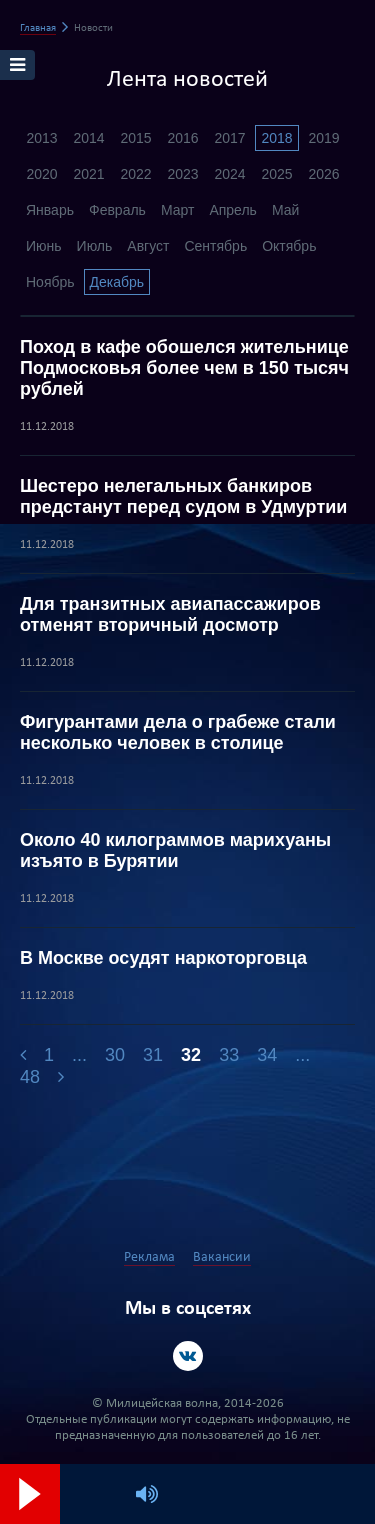 The height and width of the screenshot is (1524, 375). I want to click on 2025, so click(276, 174).